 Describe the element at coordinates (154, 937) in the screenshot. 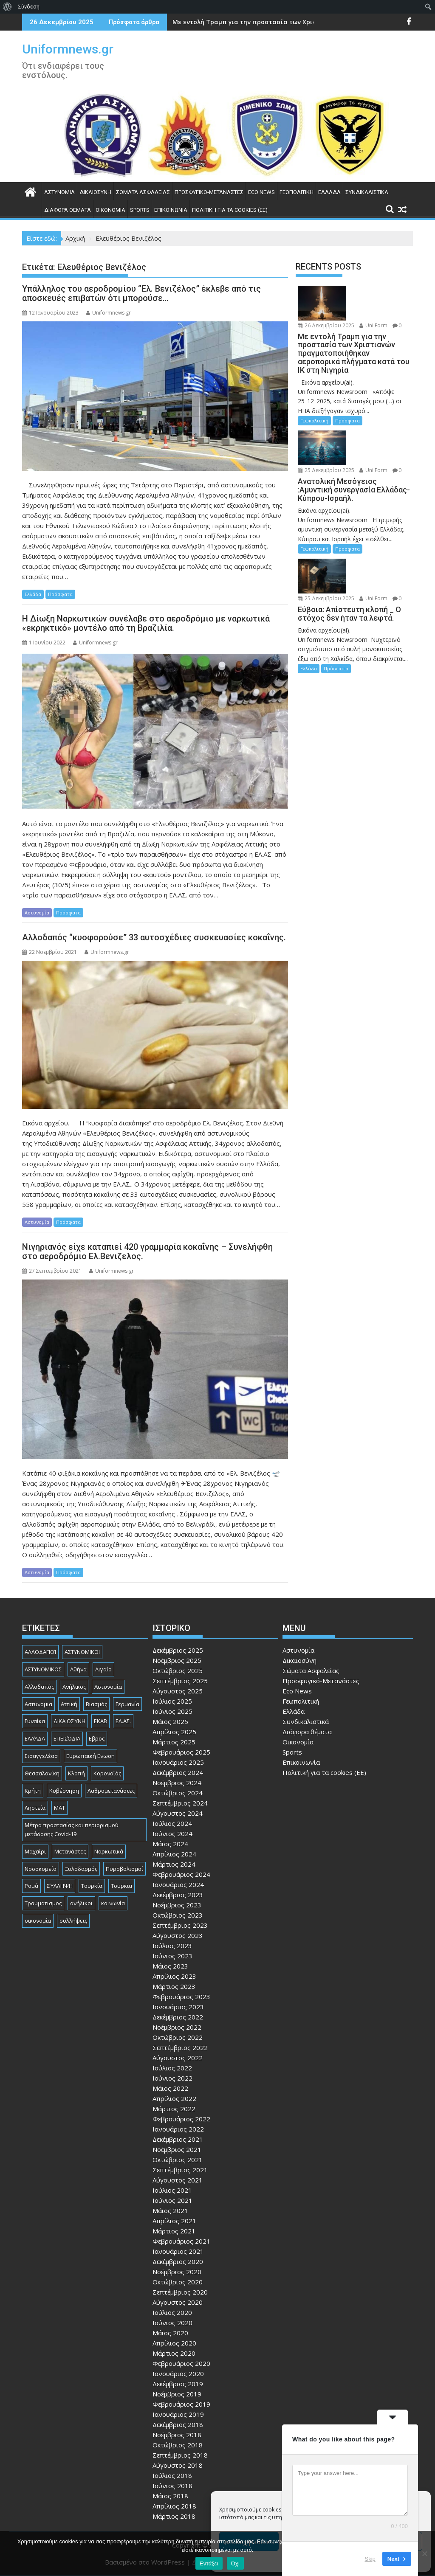

I see `Αλλοδαπός “κυοφορούσε” 33 αυτοσχέδιες συσκευασίες κοκαΐνης.` at that location.